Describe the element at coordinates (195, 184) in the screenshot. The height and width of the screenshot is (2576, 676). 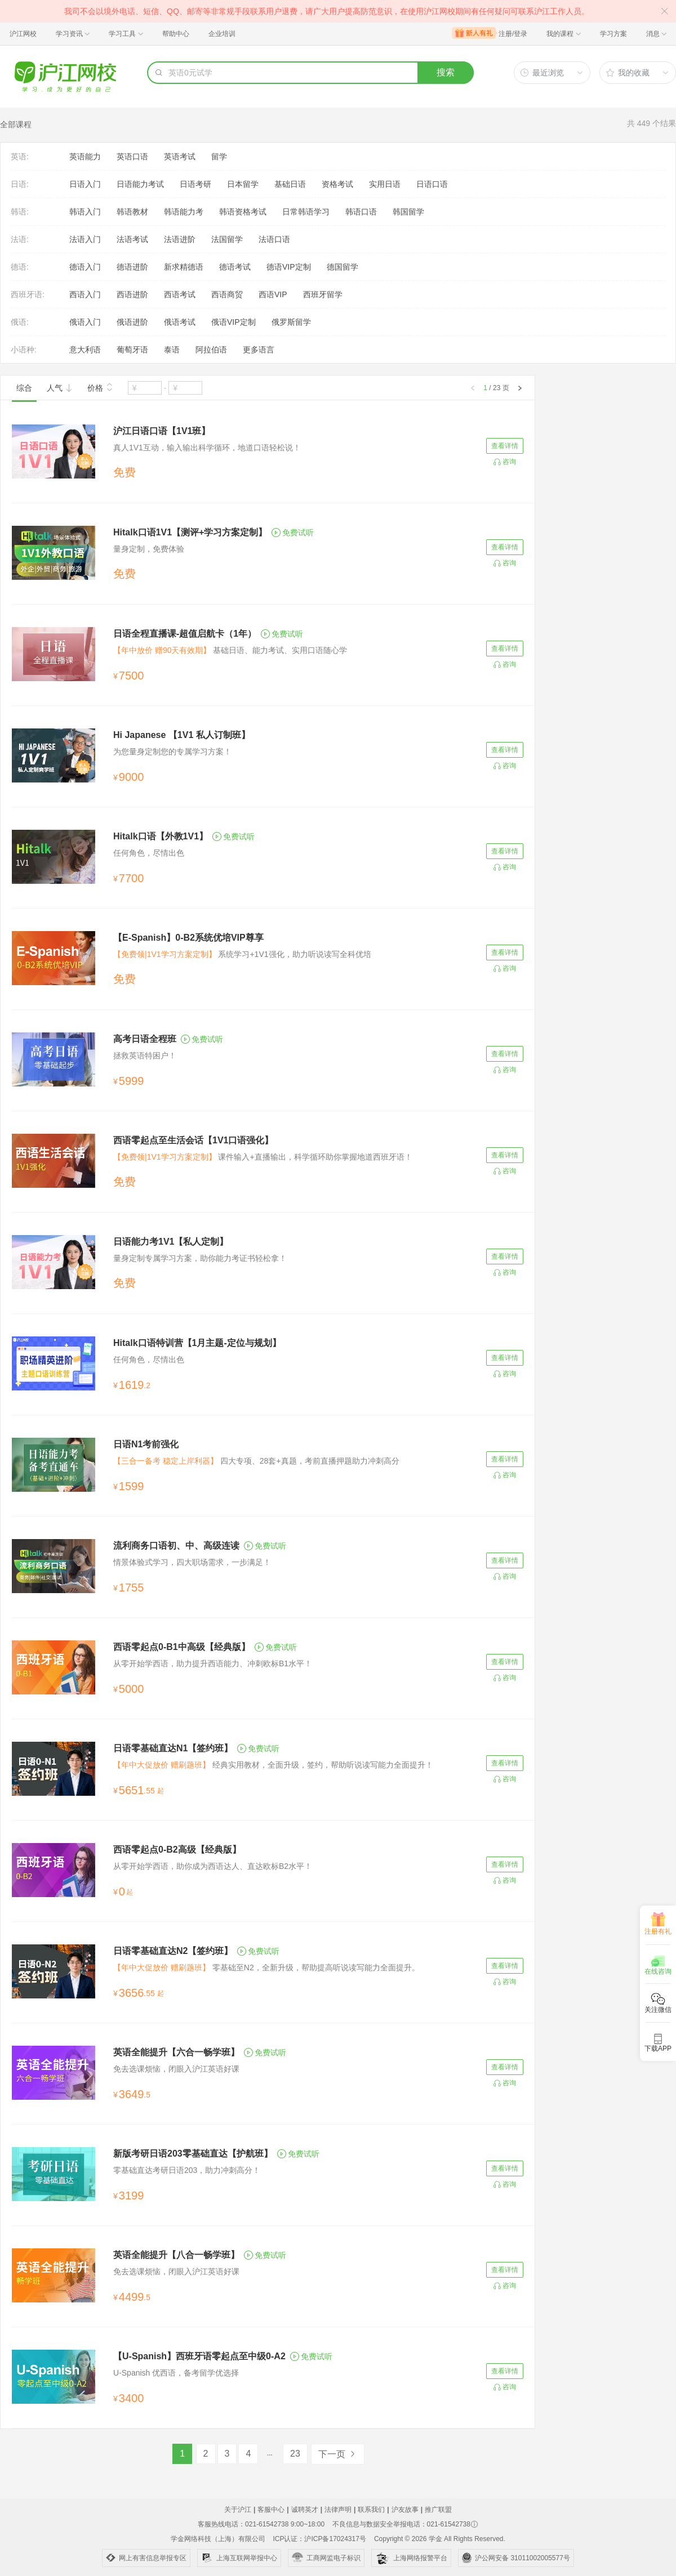
I see `日语考研` at that location.